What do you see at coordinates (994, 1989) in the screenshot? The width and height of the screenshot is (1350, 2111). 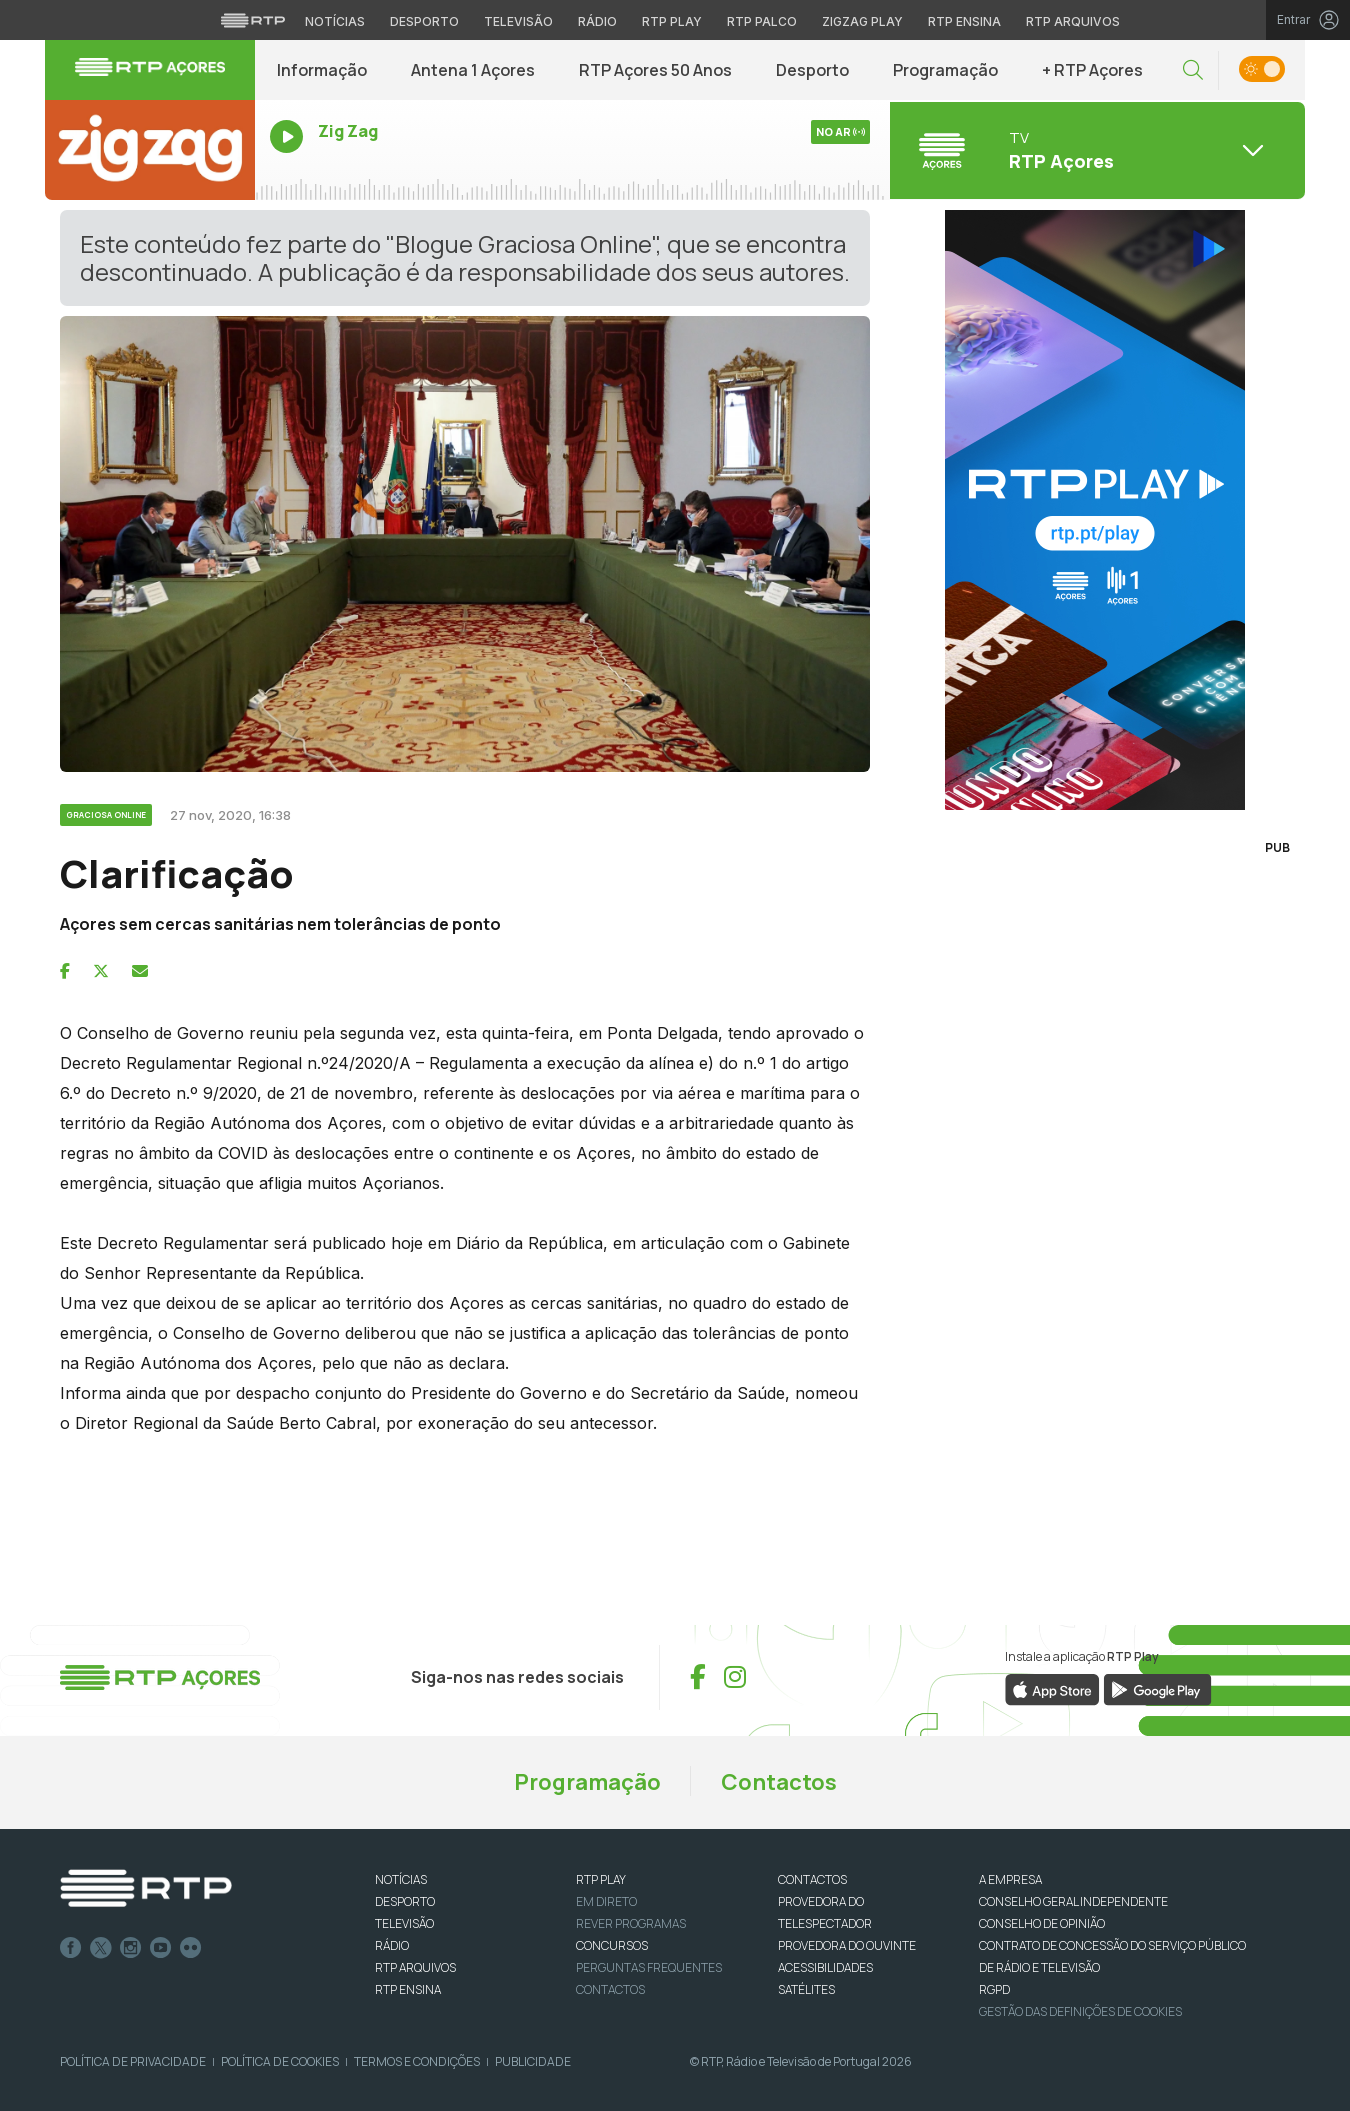 I see `RGPD` at bounding box center [994, 1989].